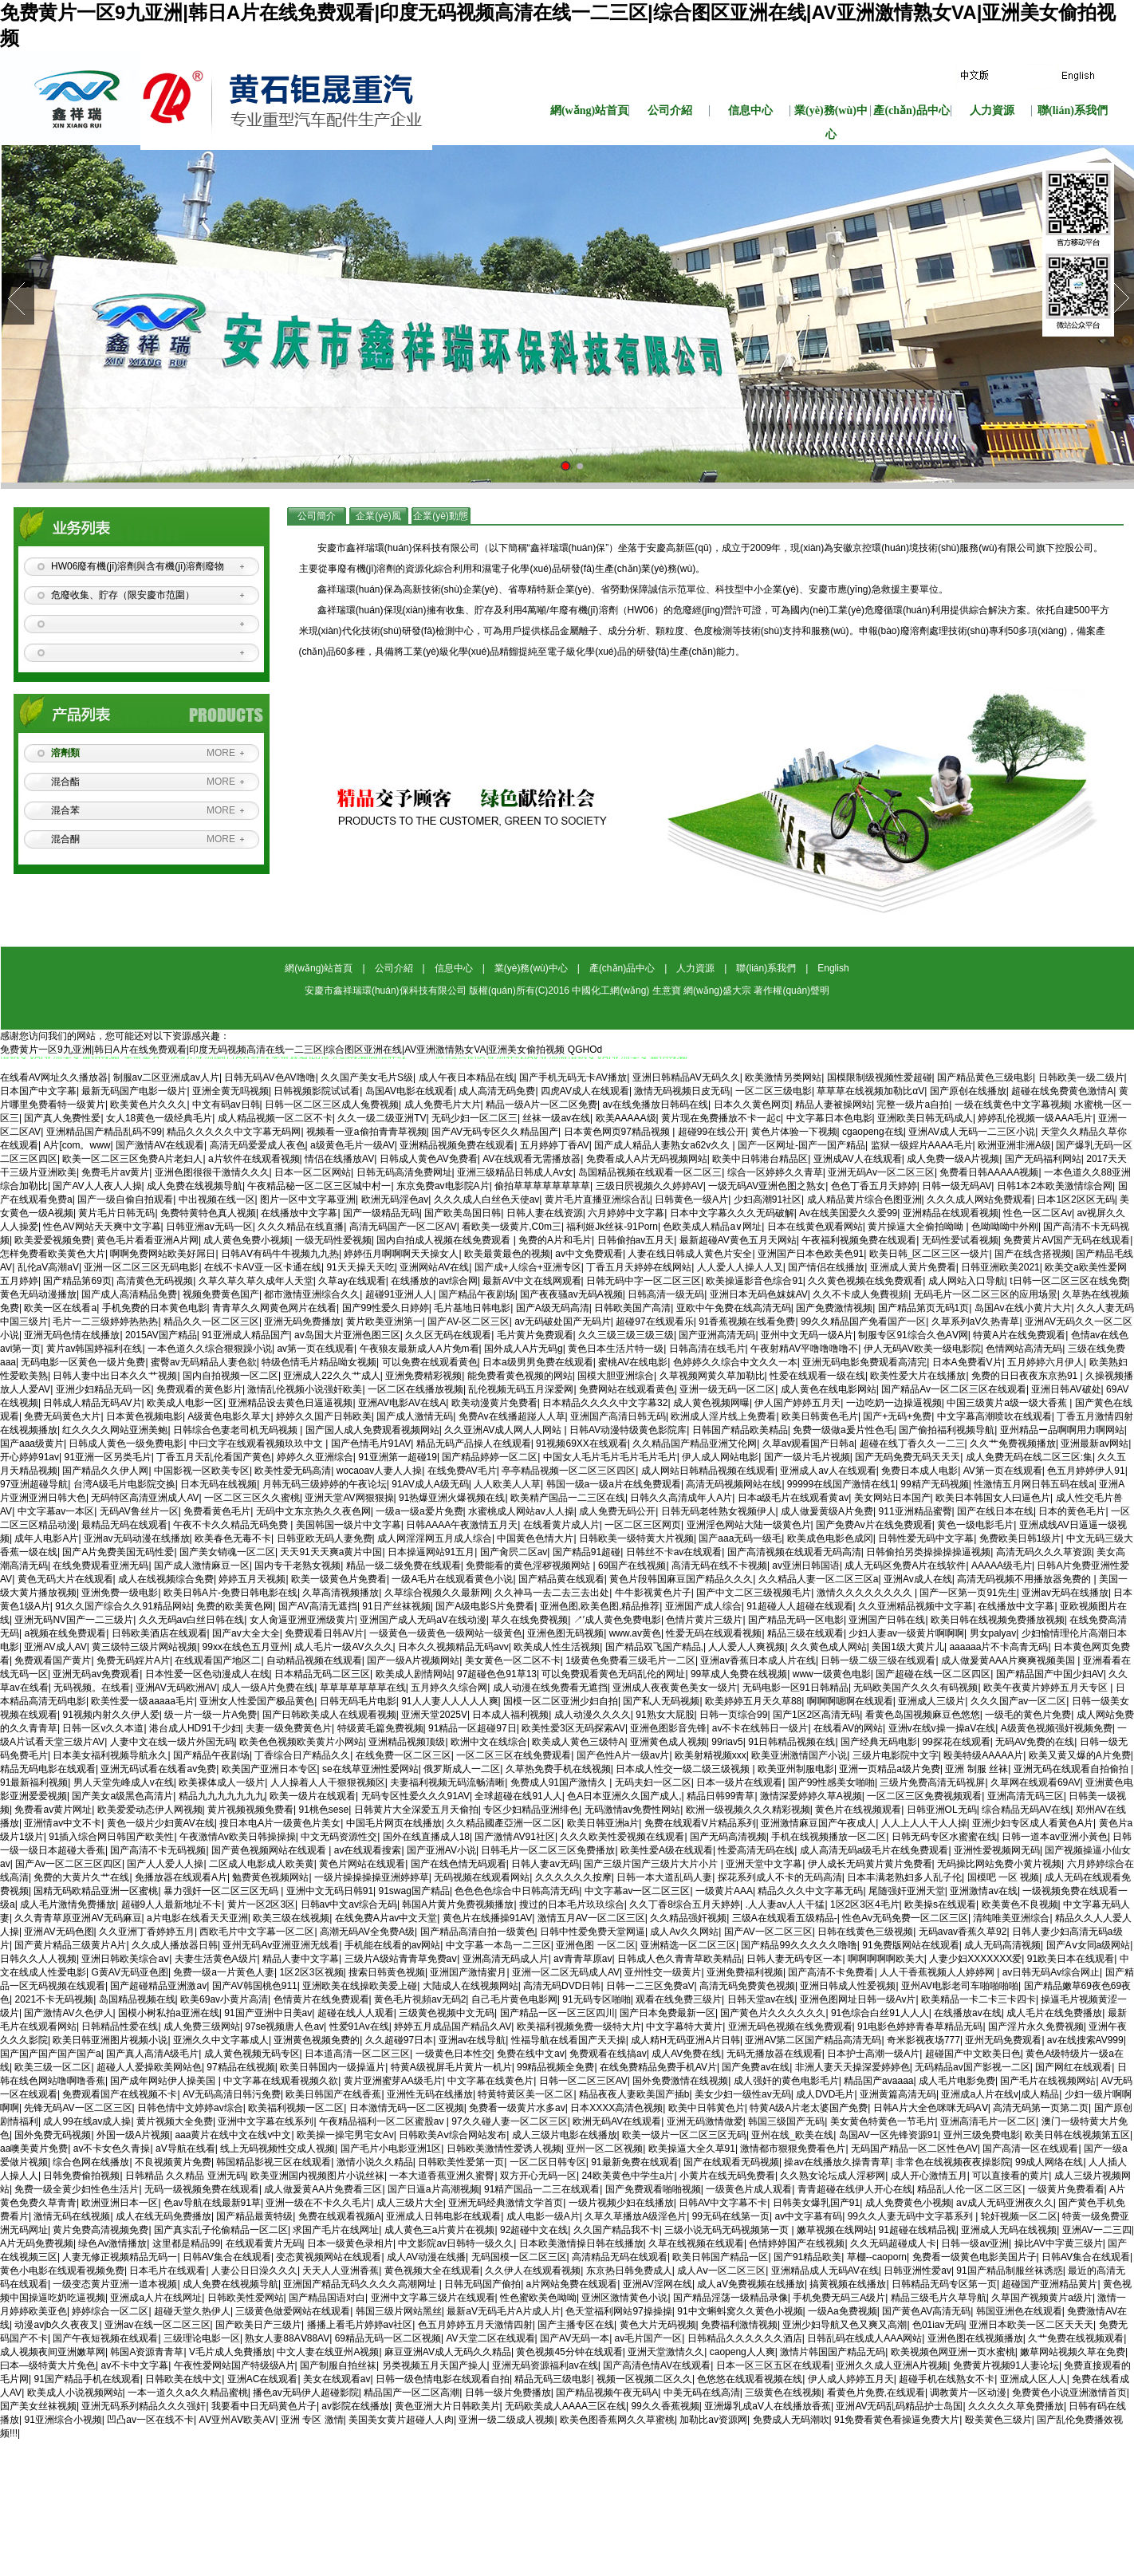 This screenshot has height=2576, width=1134. Describe the element at coordinates (504, 2311) in the screenshot. I see `最新aV无码毛片A片成人片` at that location.